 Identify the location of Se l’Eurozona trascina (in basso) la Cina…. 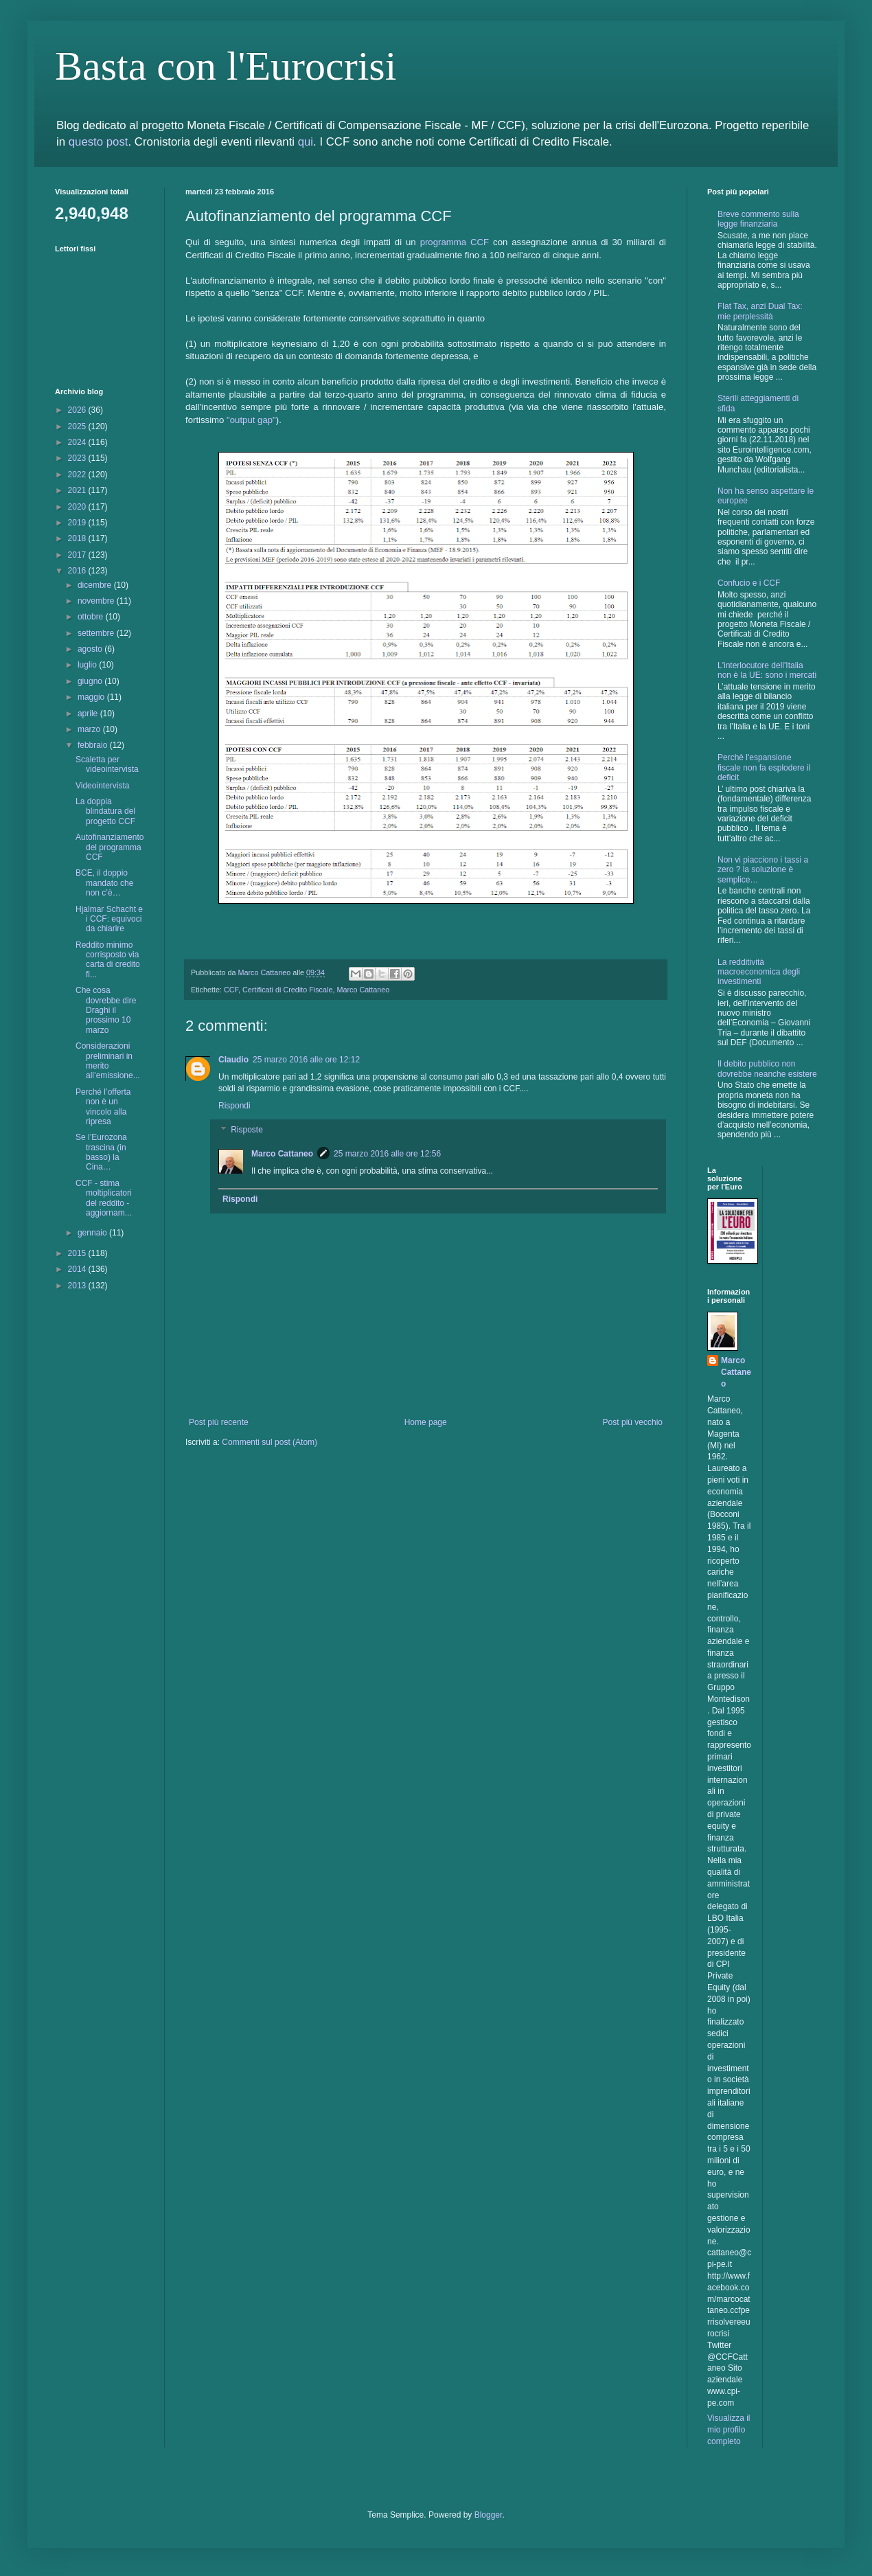
(101, 1152).